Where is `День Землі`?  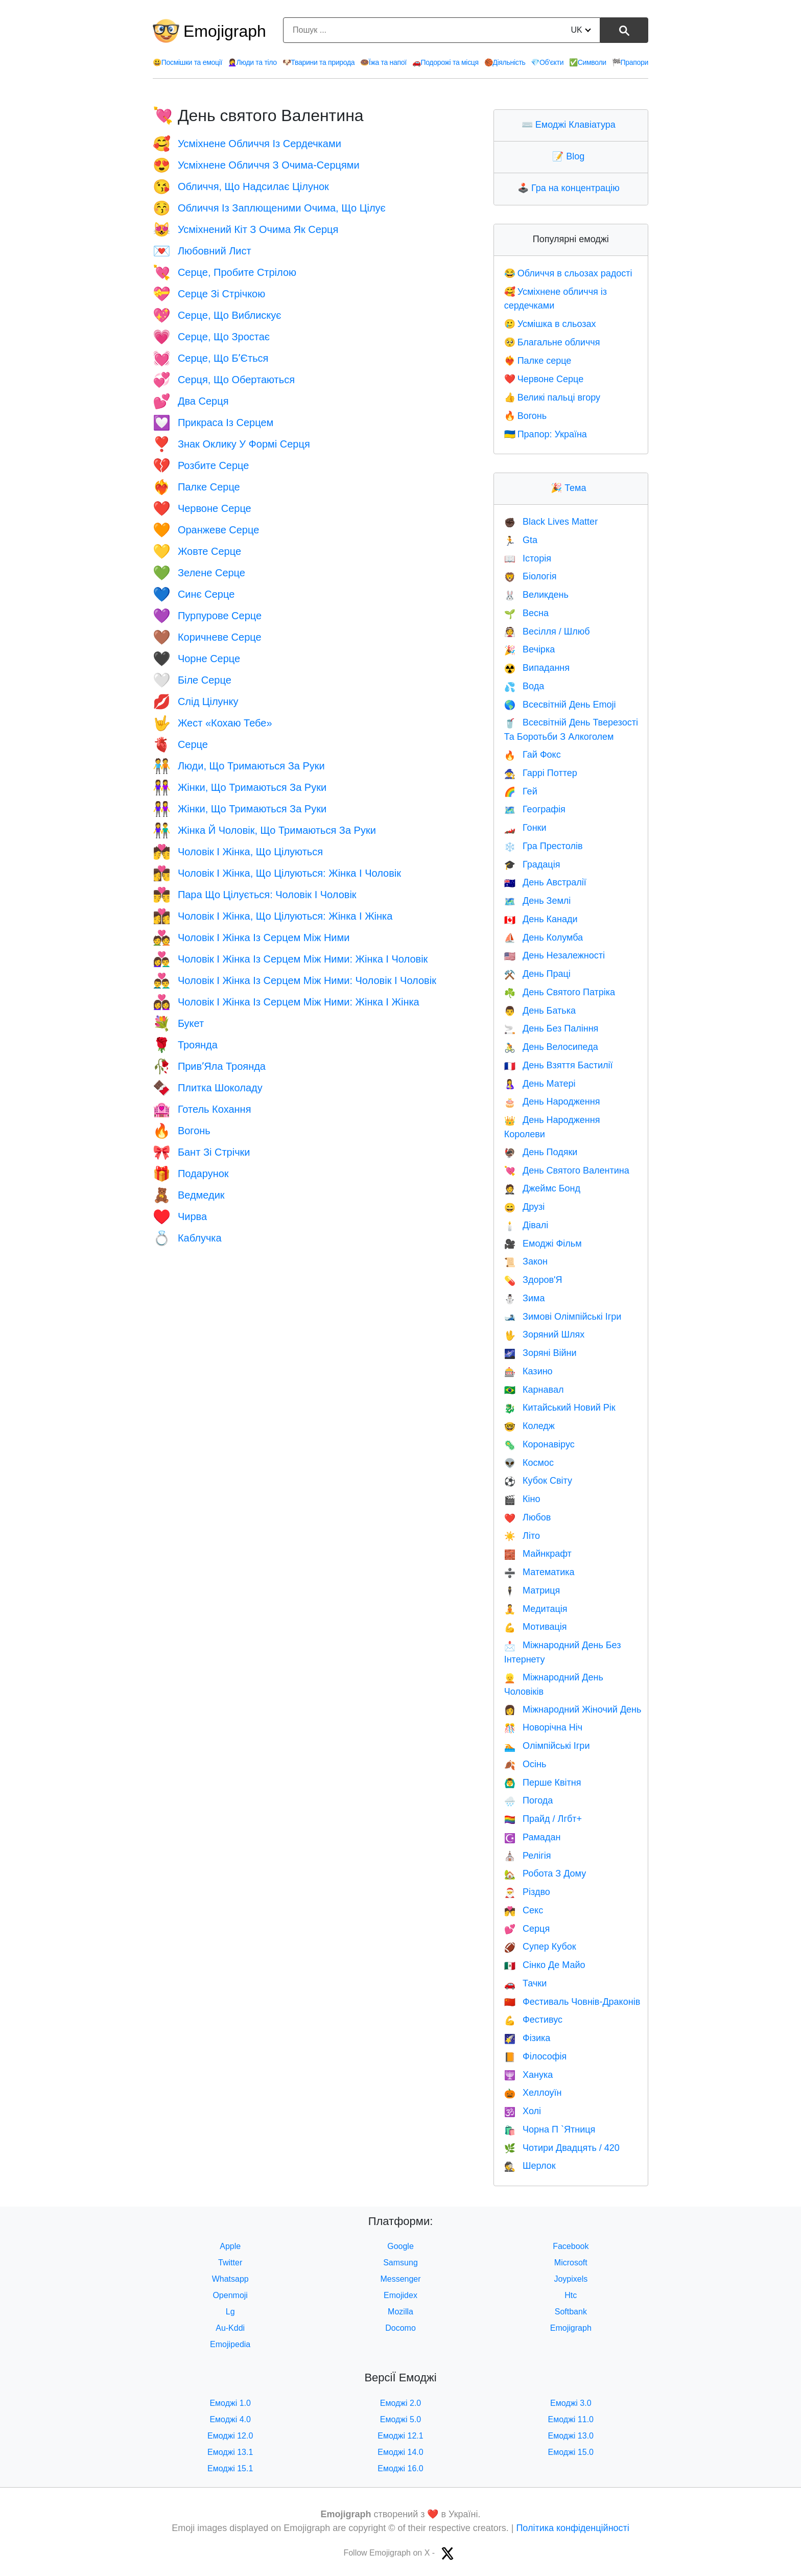
День Землі is located at coordinates (537, 901).